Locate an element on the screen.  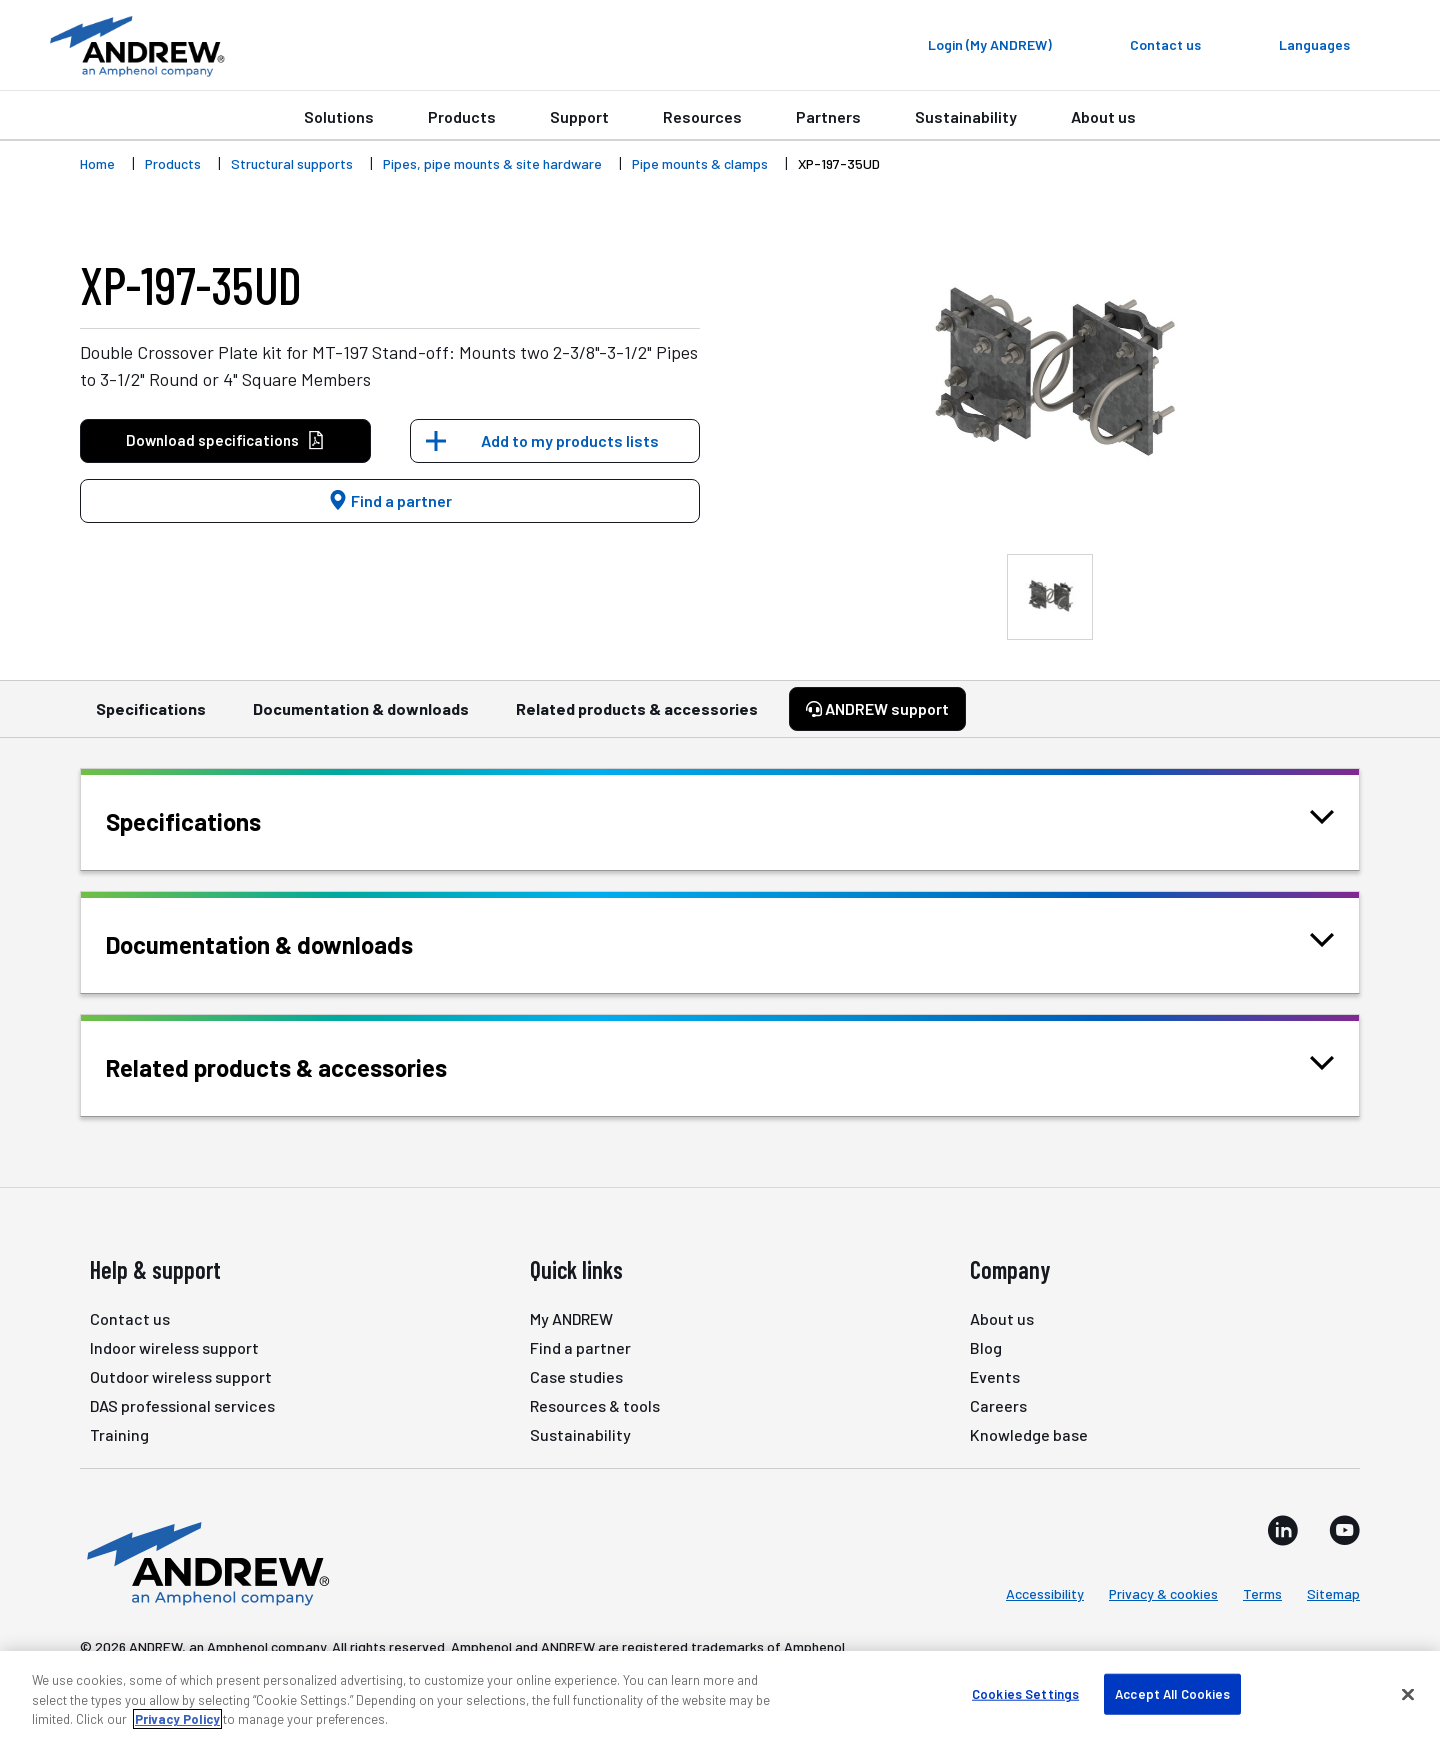
Resources & tools is located at coordinates (595, 1405).